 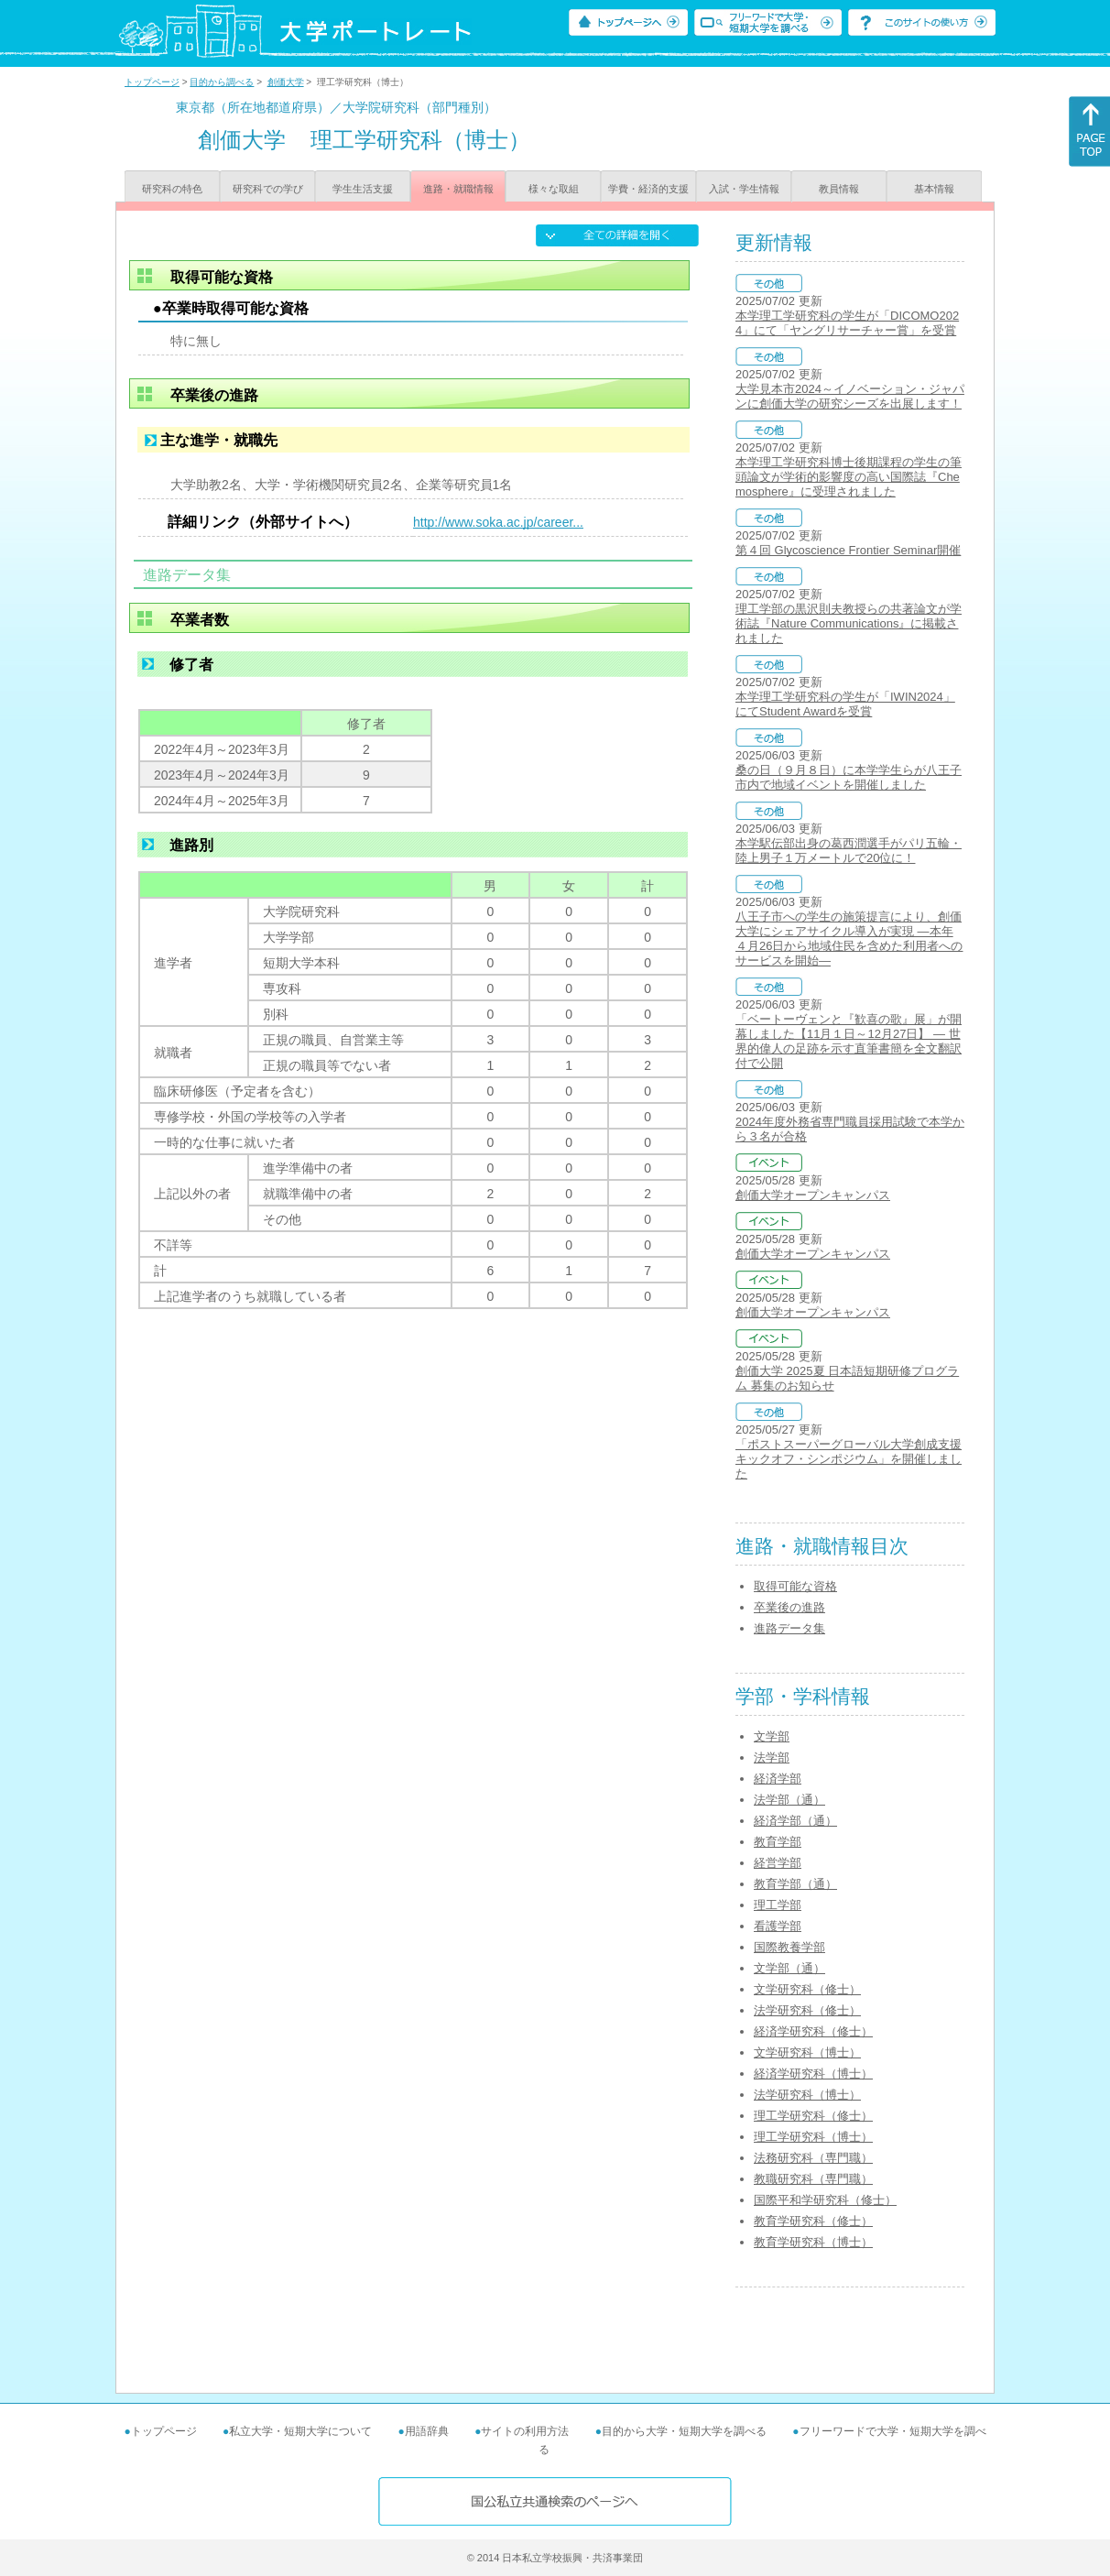 I want to click on 大学見本市2024～イノベーション・ジャパンに創価大学の研究シーズを出展します！, so click(x=849, y=396).